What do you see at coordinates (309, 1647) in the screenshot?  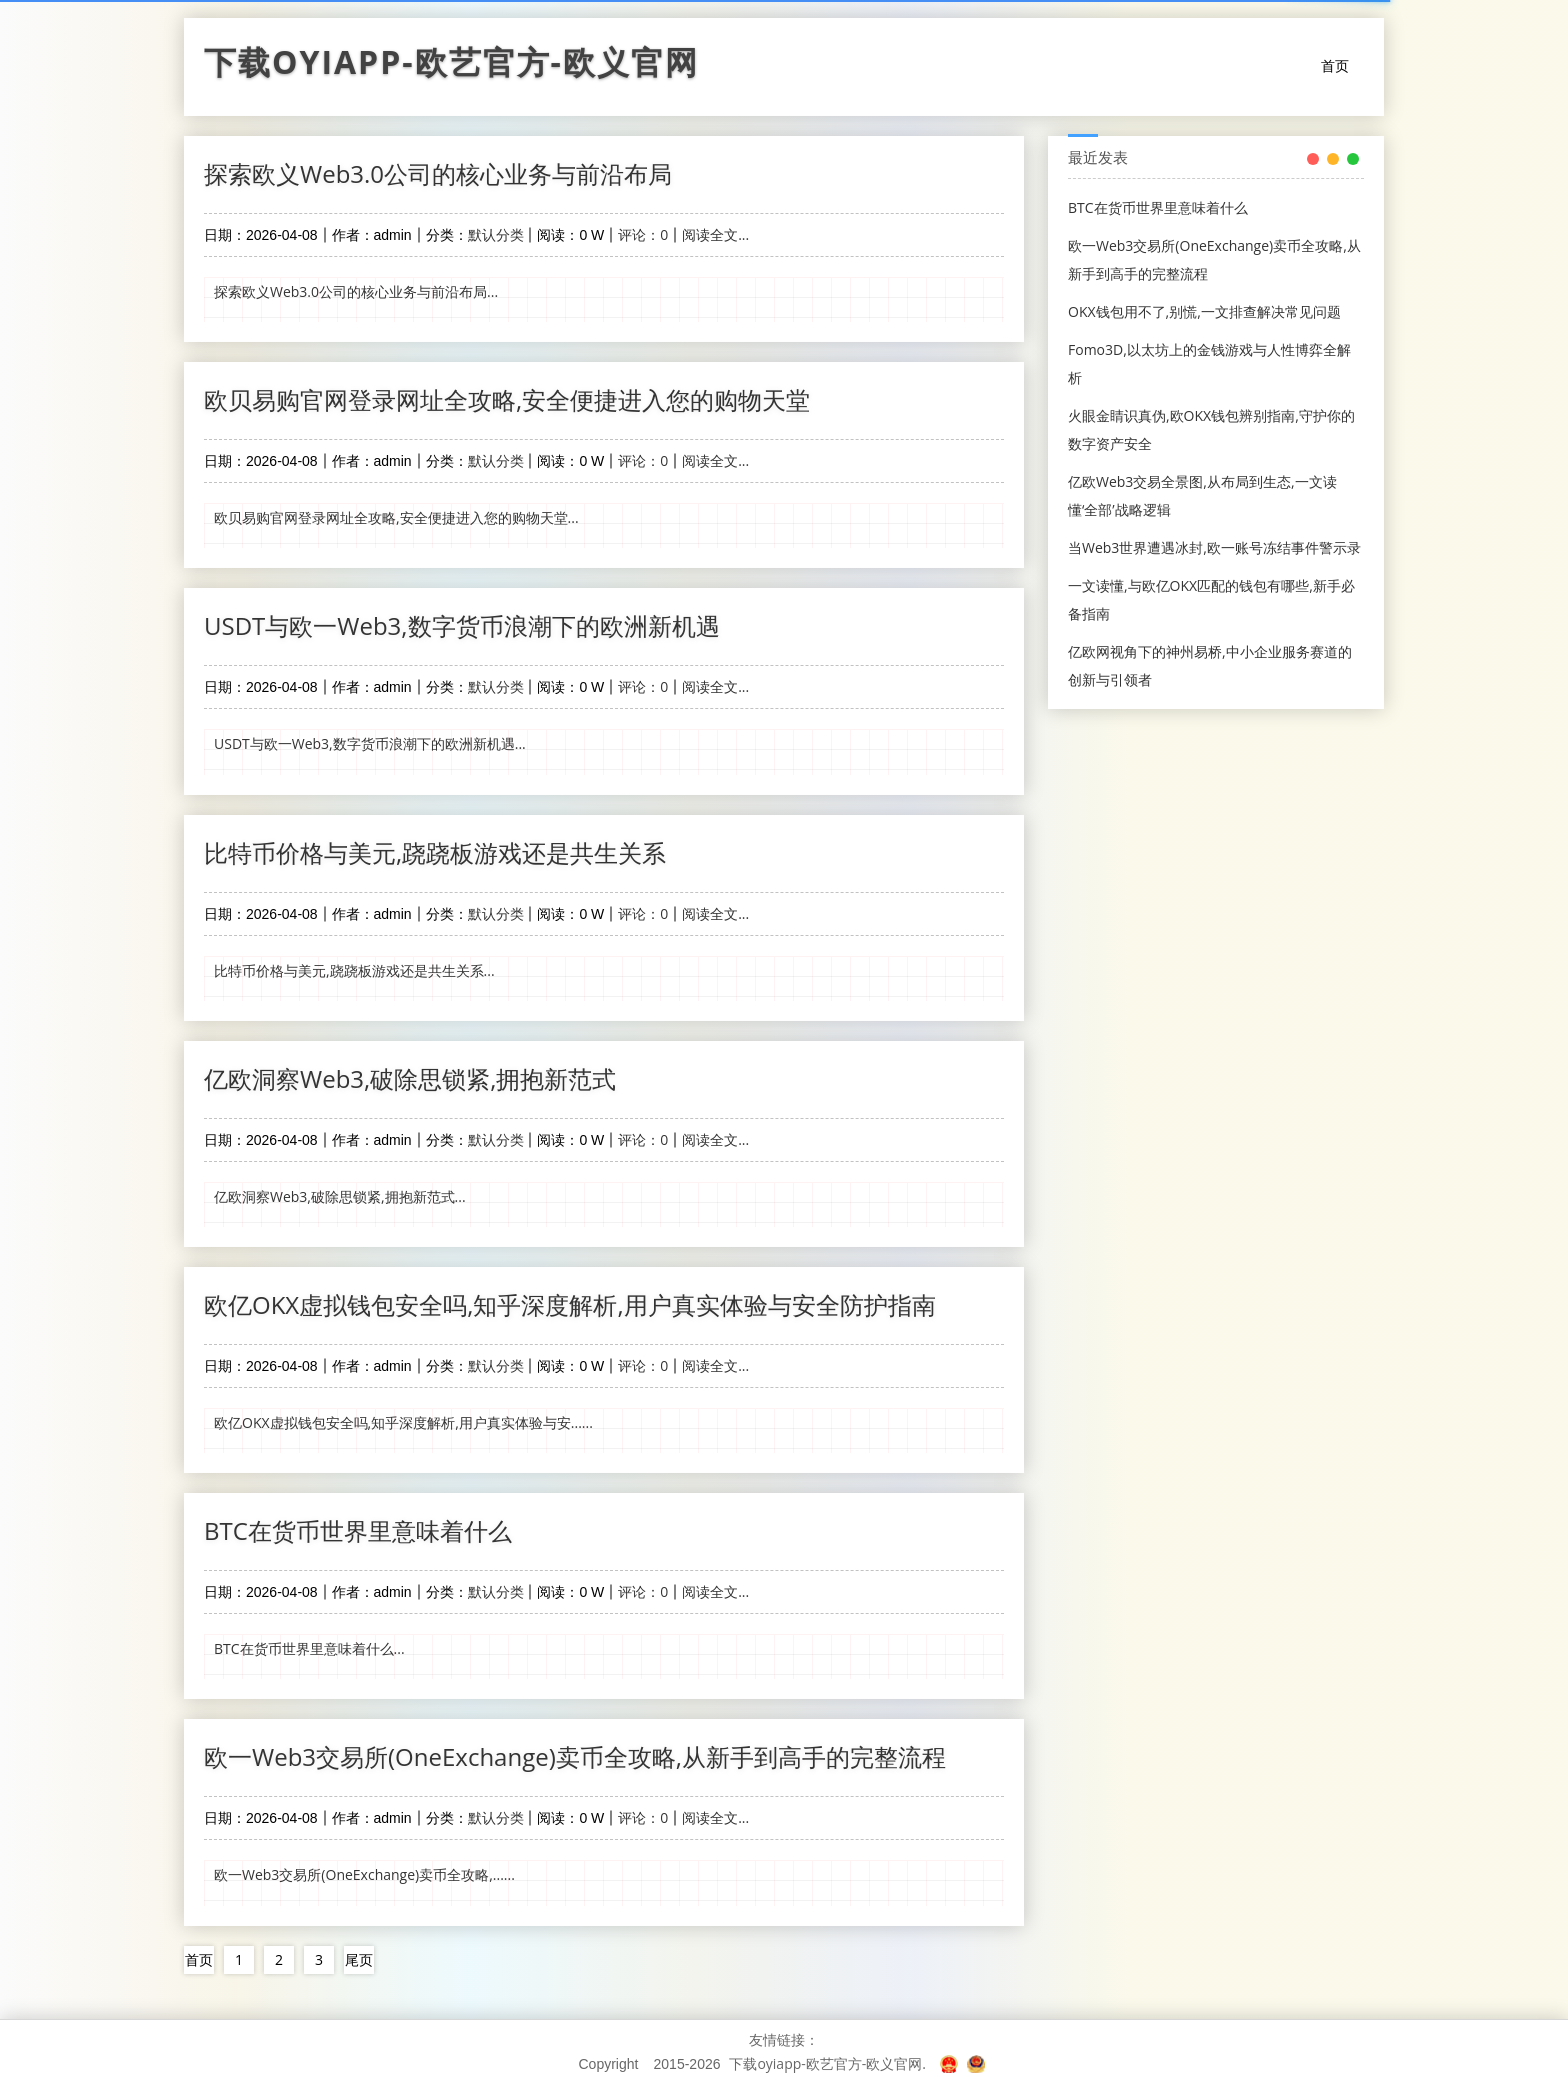 I see `BTC在货币世界里意味着什么...` at bounding box center [309, 1647].